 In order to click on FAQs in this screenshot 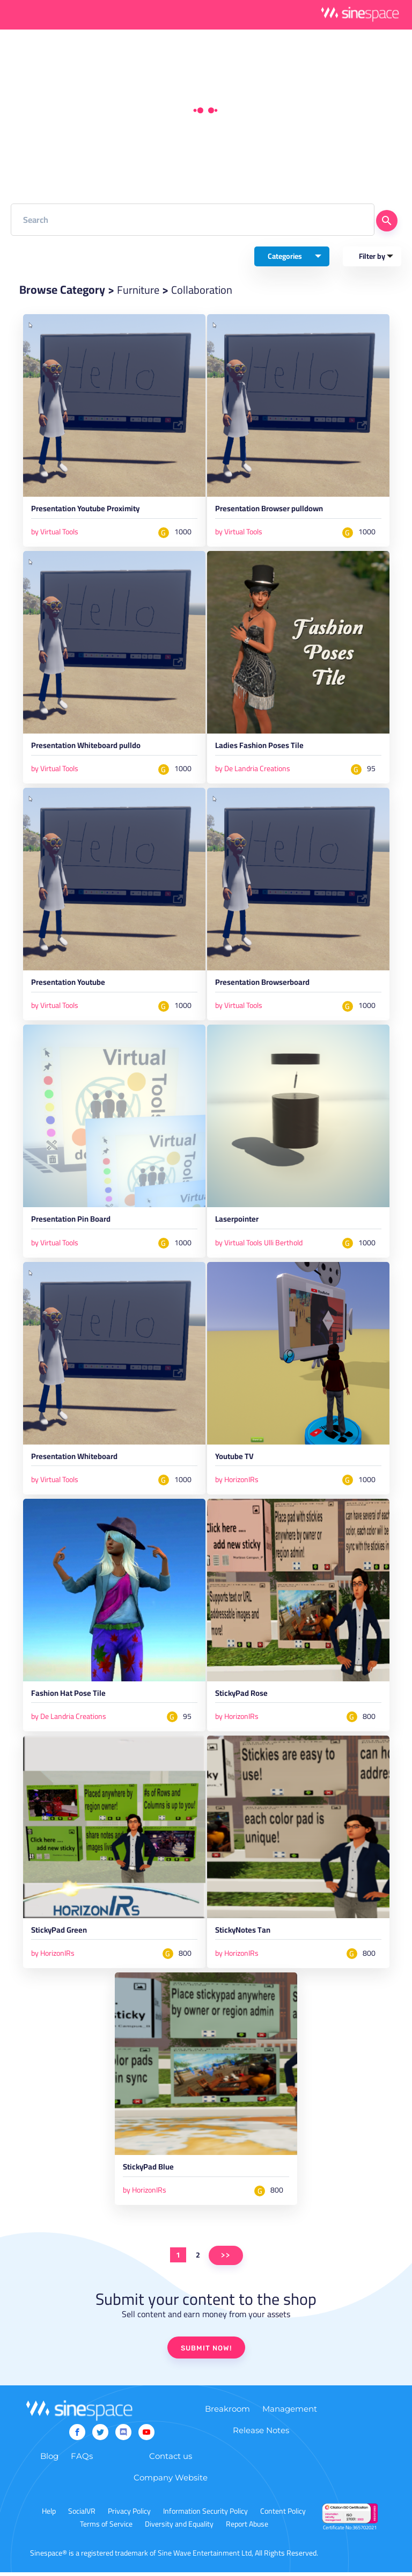, I will do `click(82, 2460)`.